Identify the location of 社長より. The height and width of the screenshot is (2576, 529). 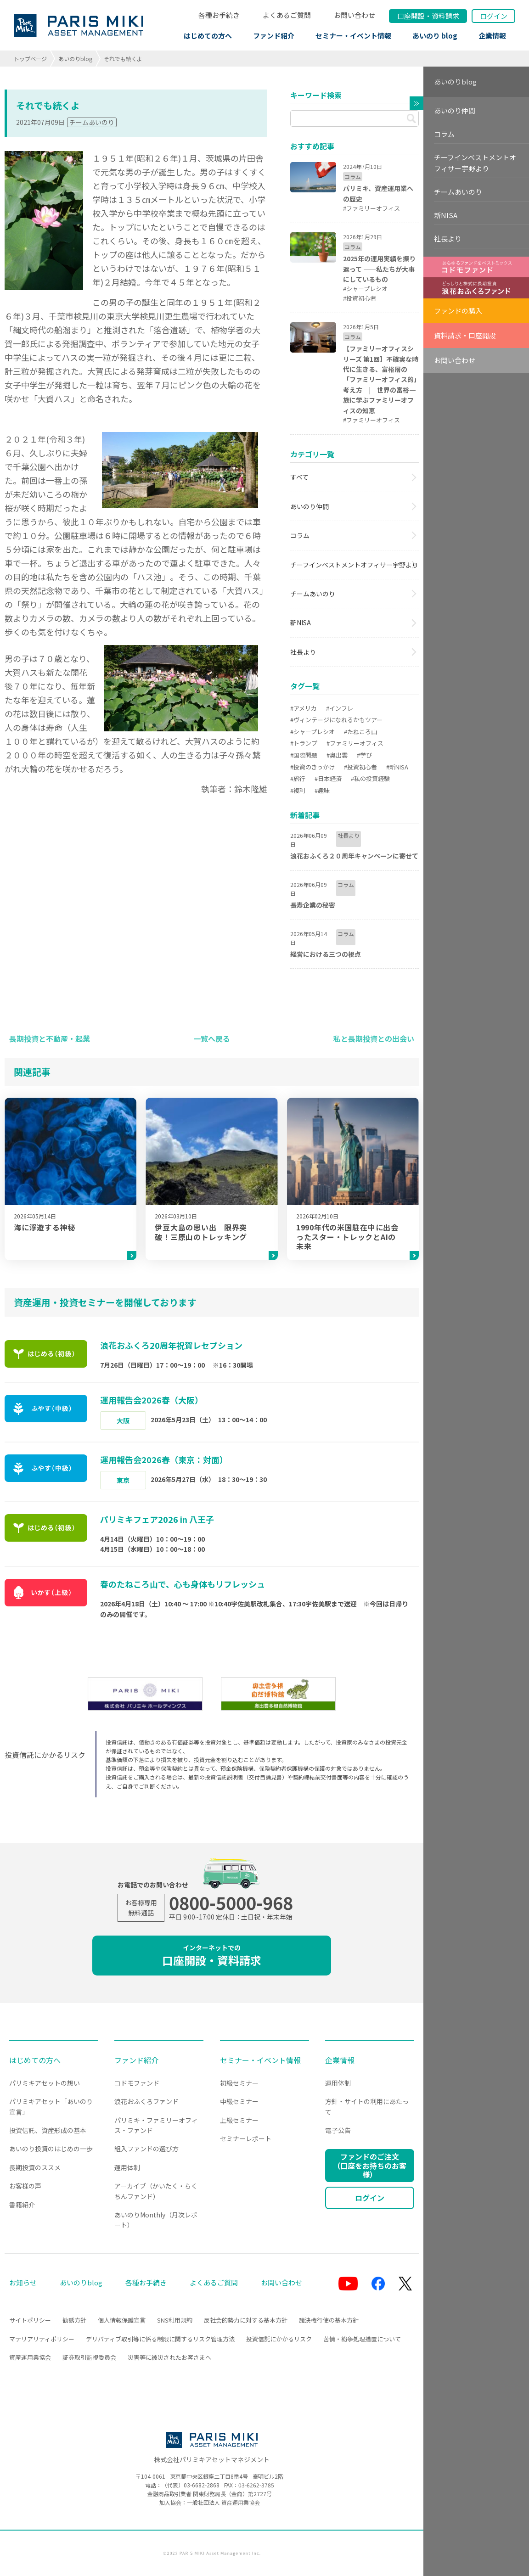
(303, 652).